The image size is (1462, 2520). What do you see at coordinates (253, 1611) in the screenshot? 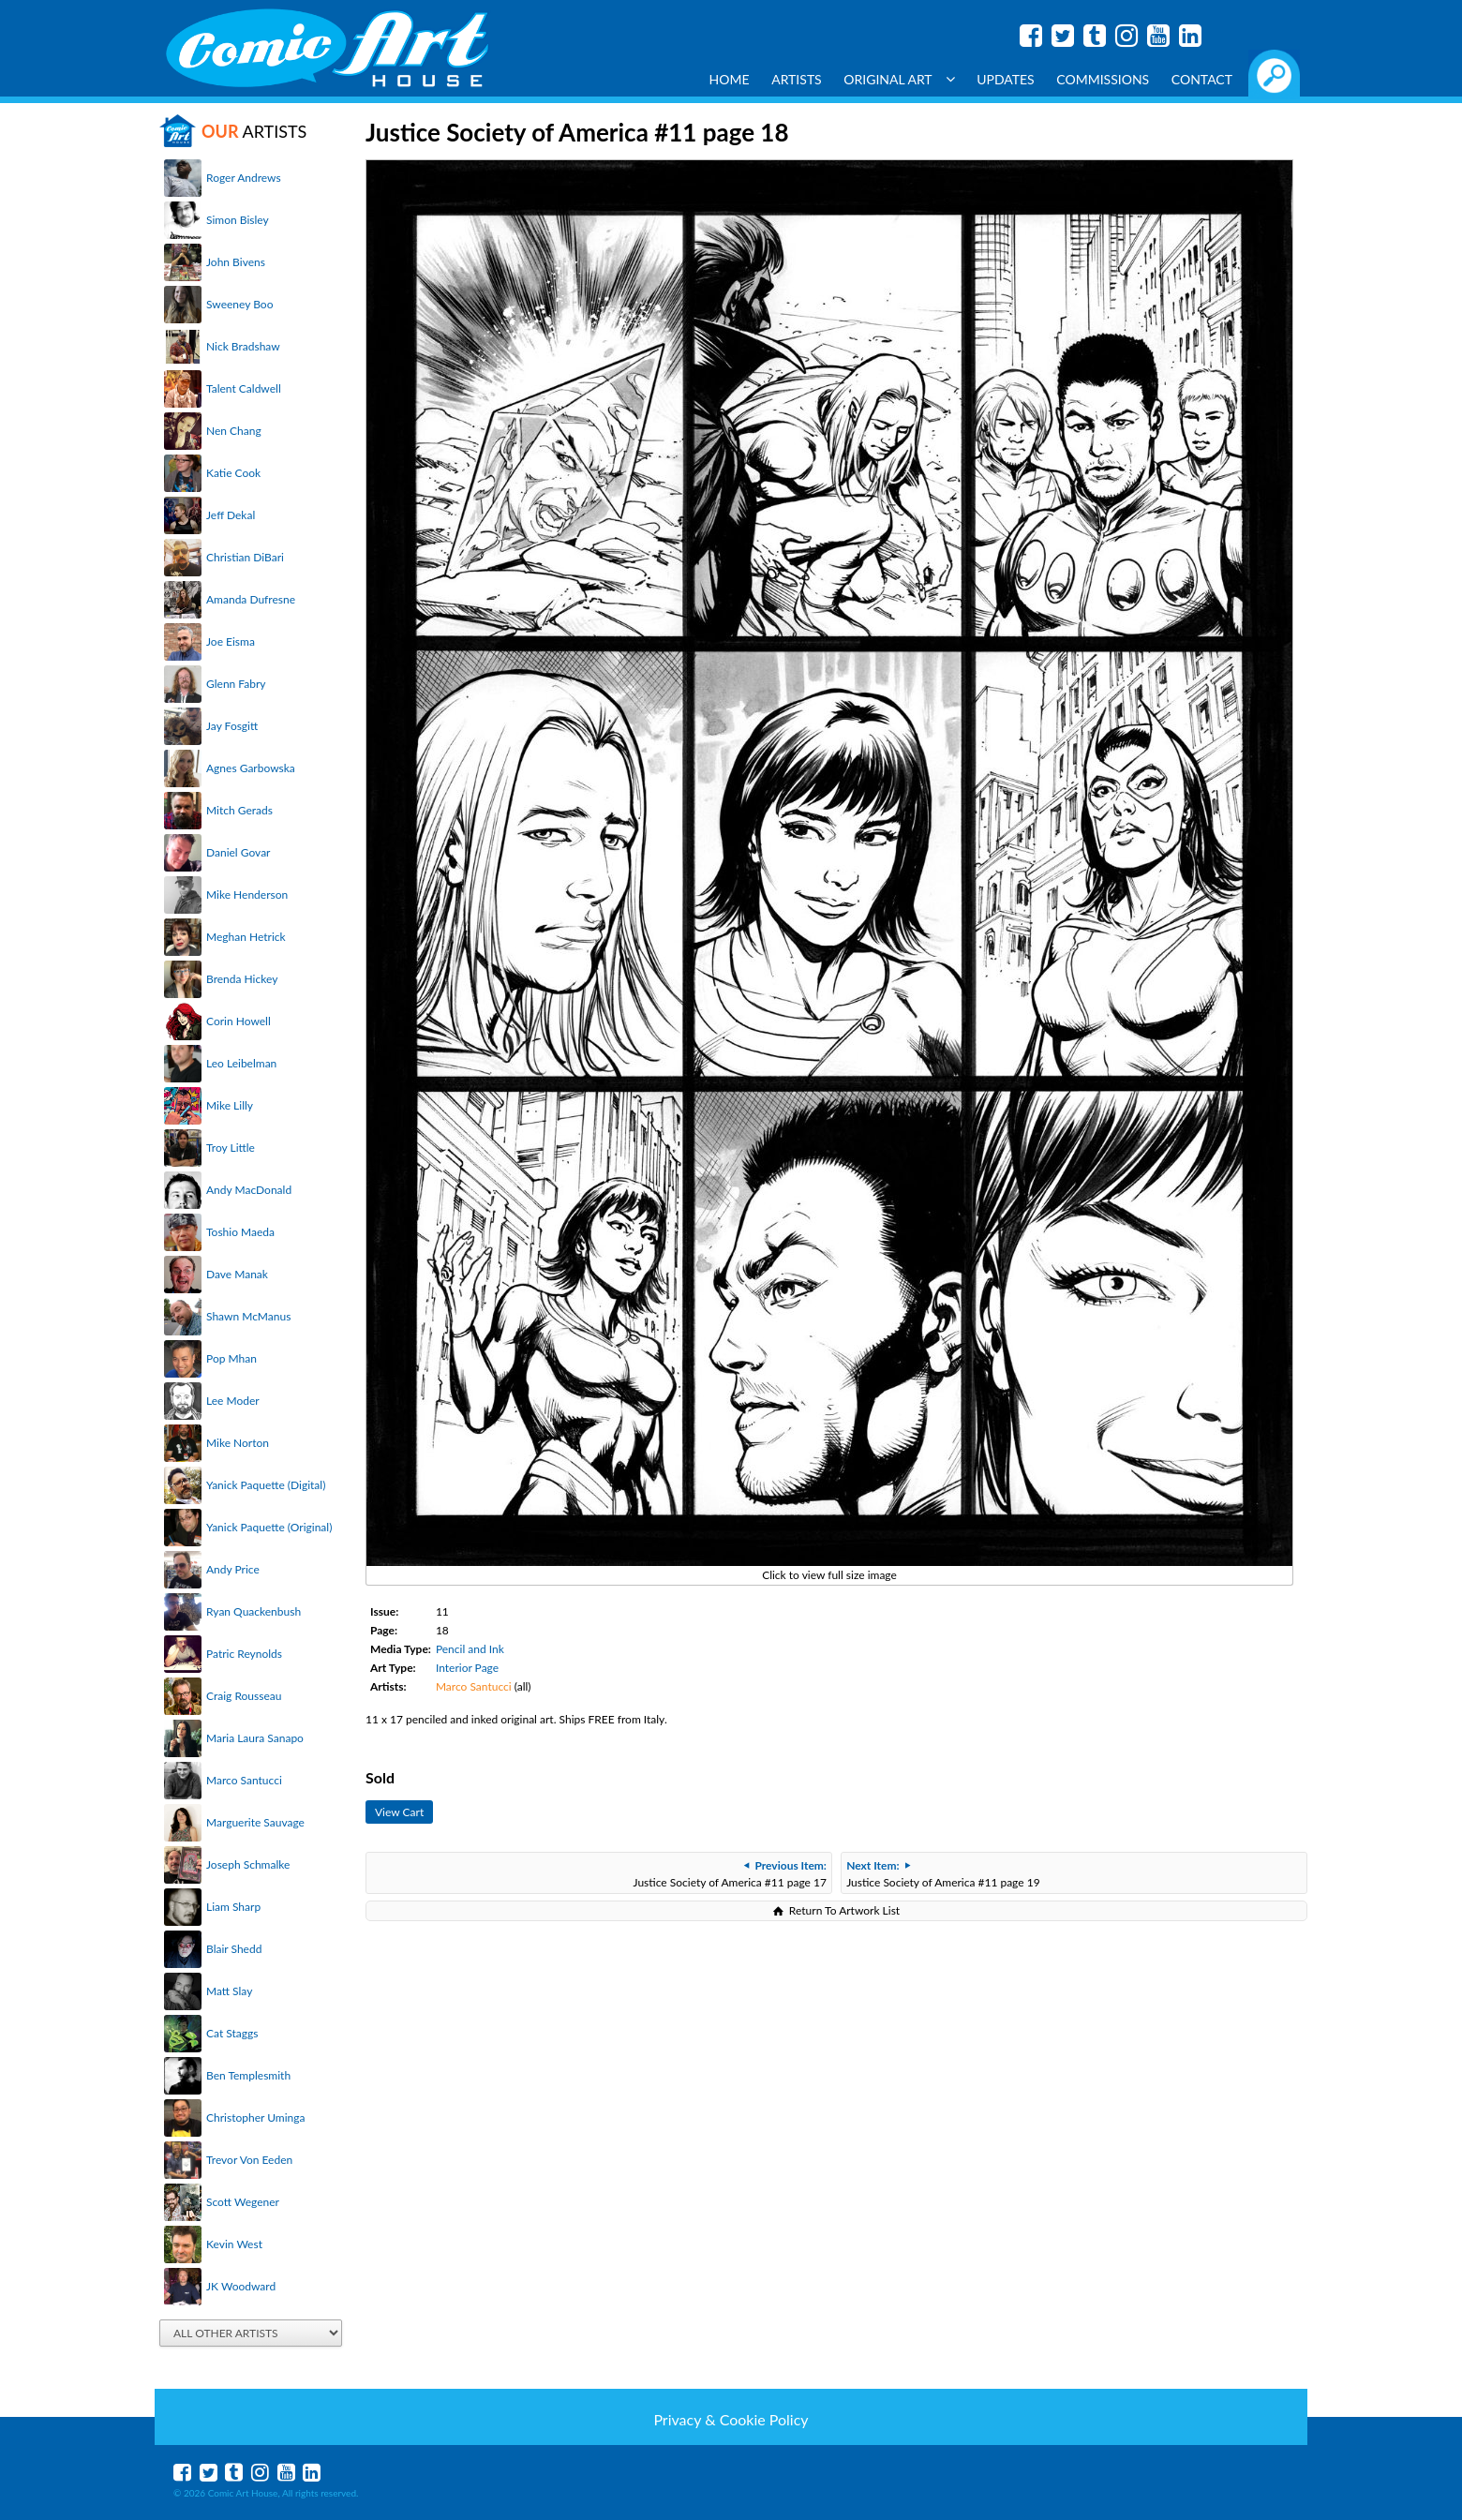
I see `Ryan Quackenbush` at bounding box center [253, 1611].